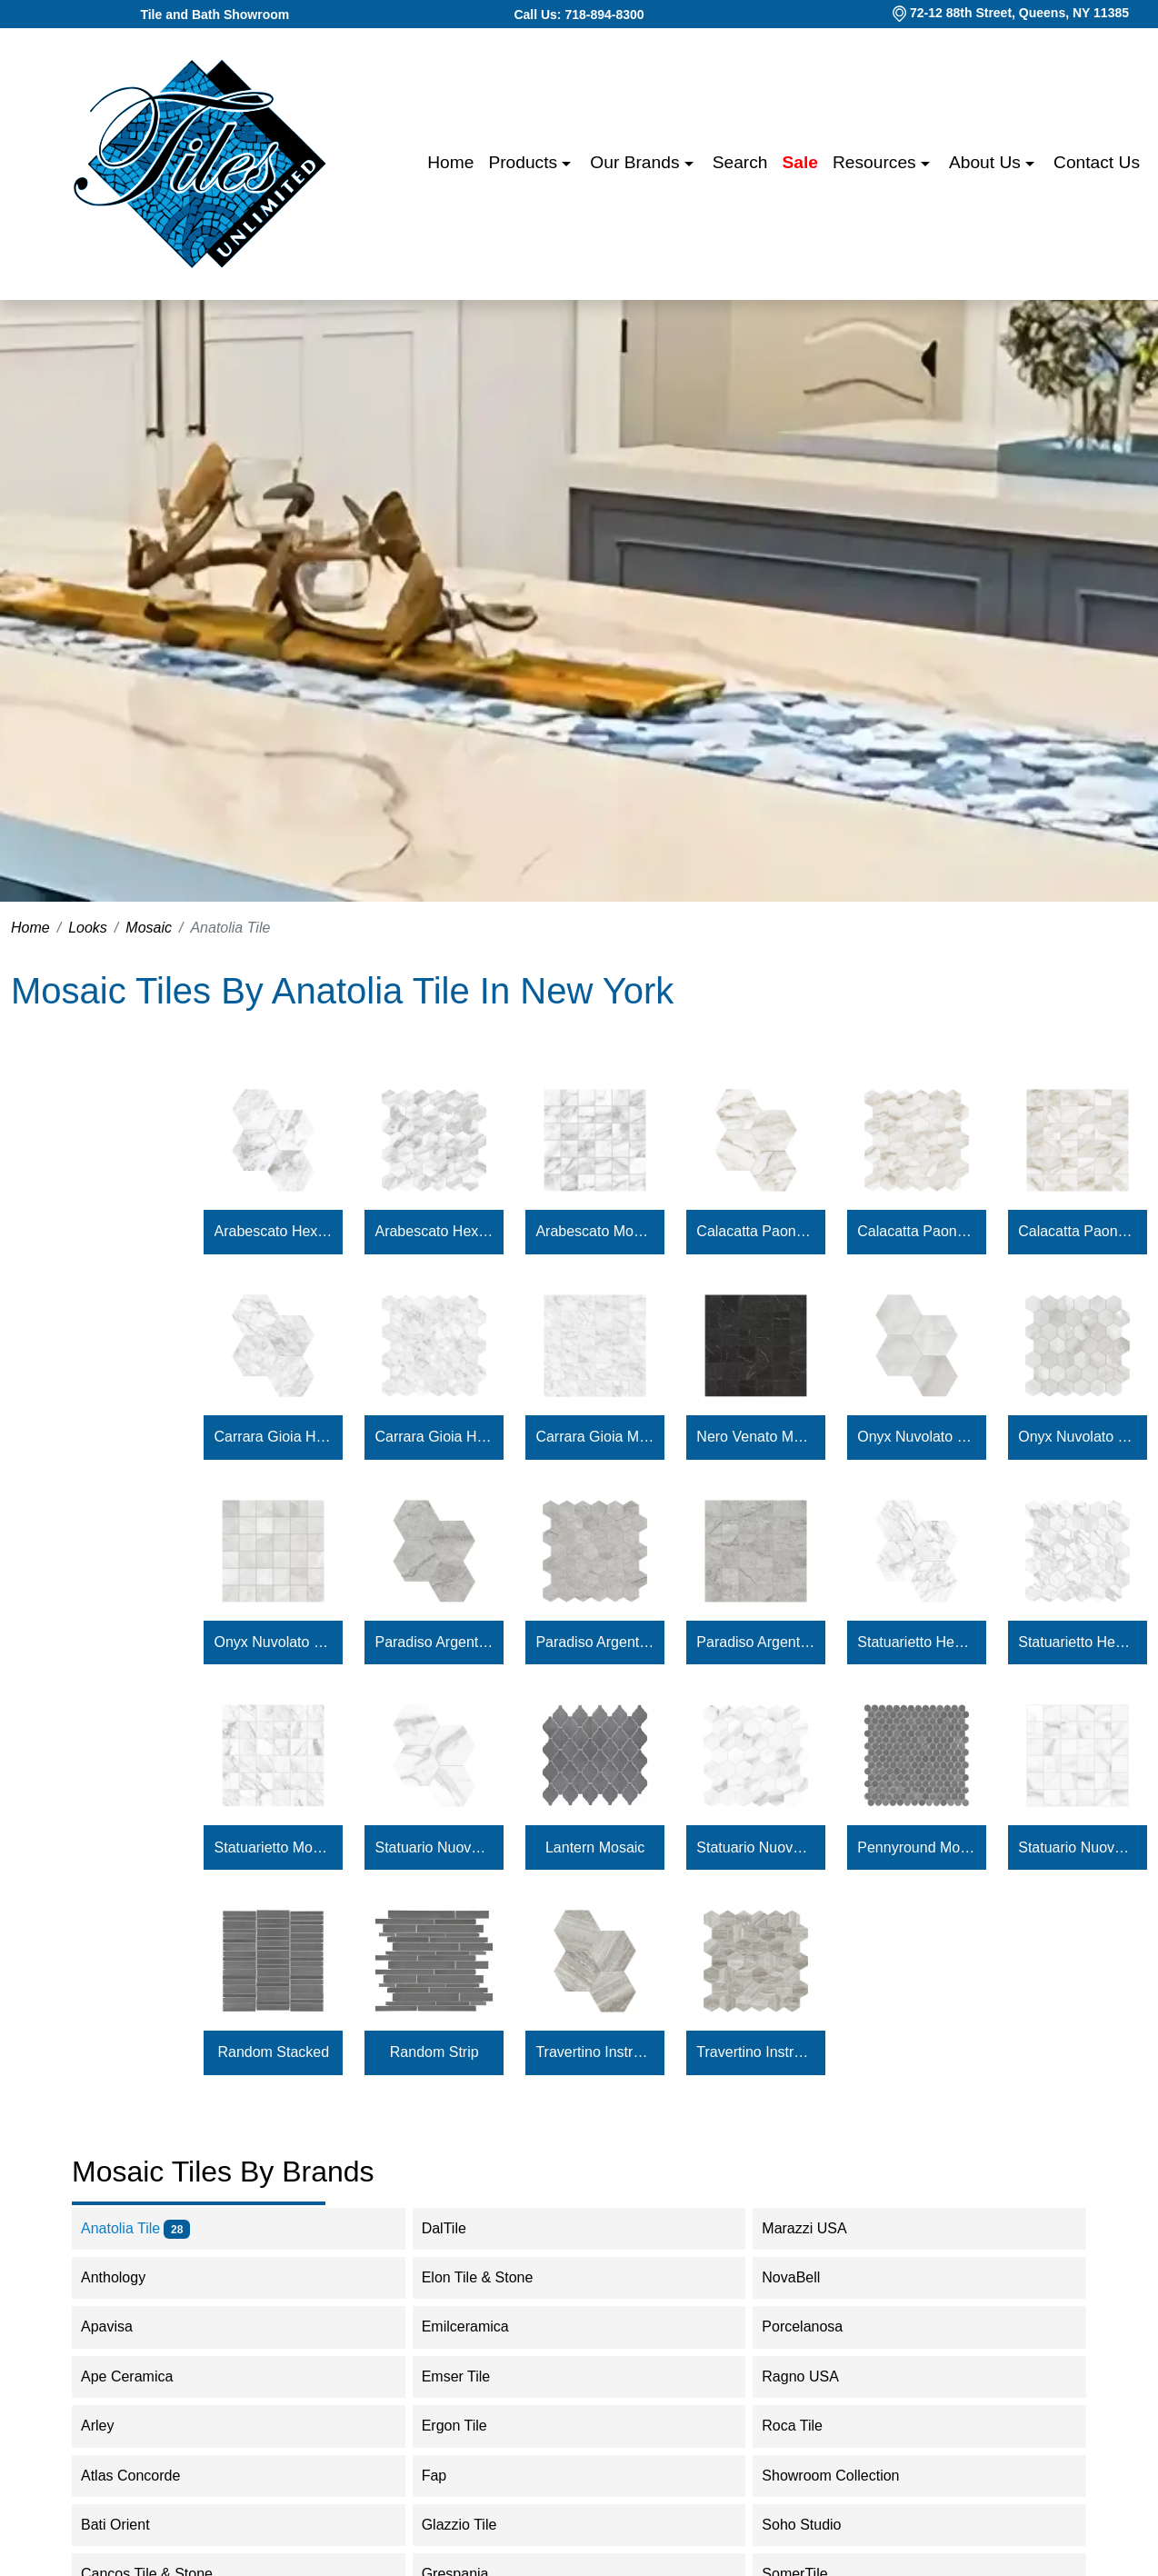  What do you see at coordinates (148, 2475) in the screenshot?
I see `Atlas Concorde` at bounding box center [148, 2475].